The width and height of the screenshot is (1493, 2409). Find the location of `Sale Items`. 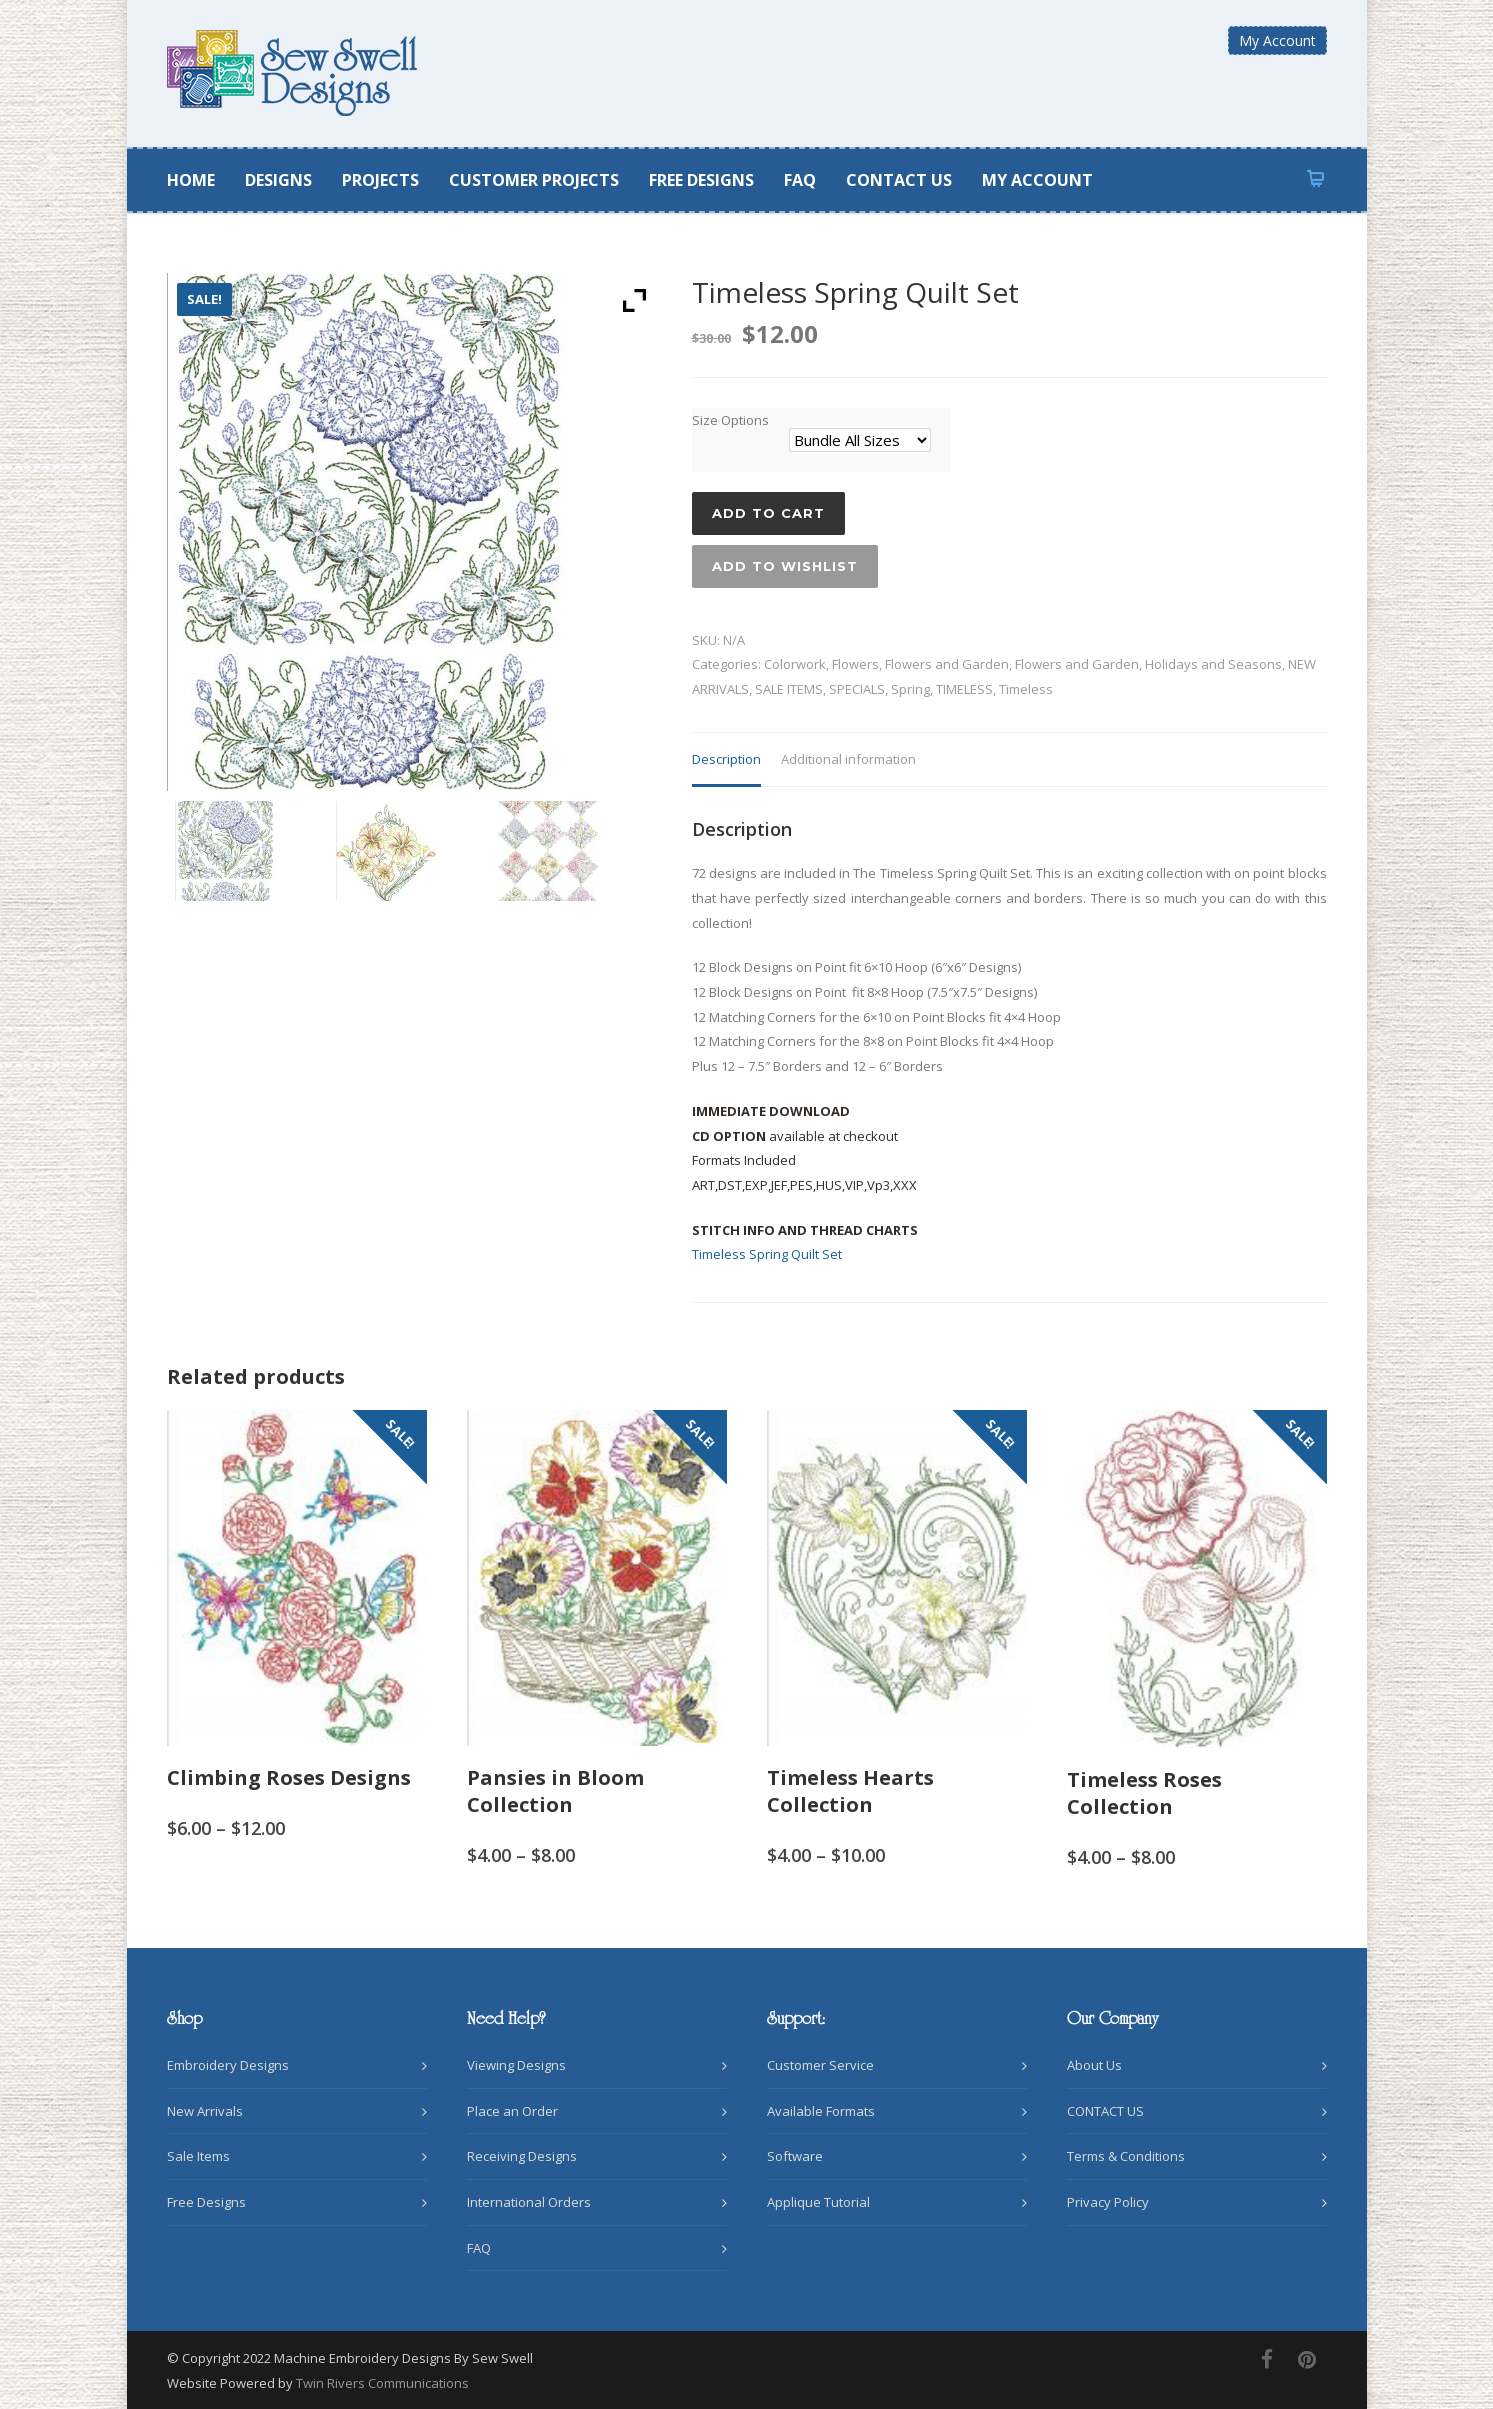

Sale Items is located at coordinates (198, 2156).